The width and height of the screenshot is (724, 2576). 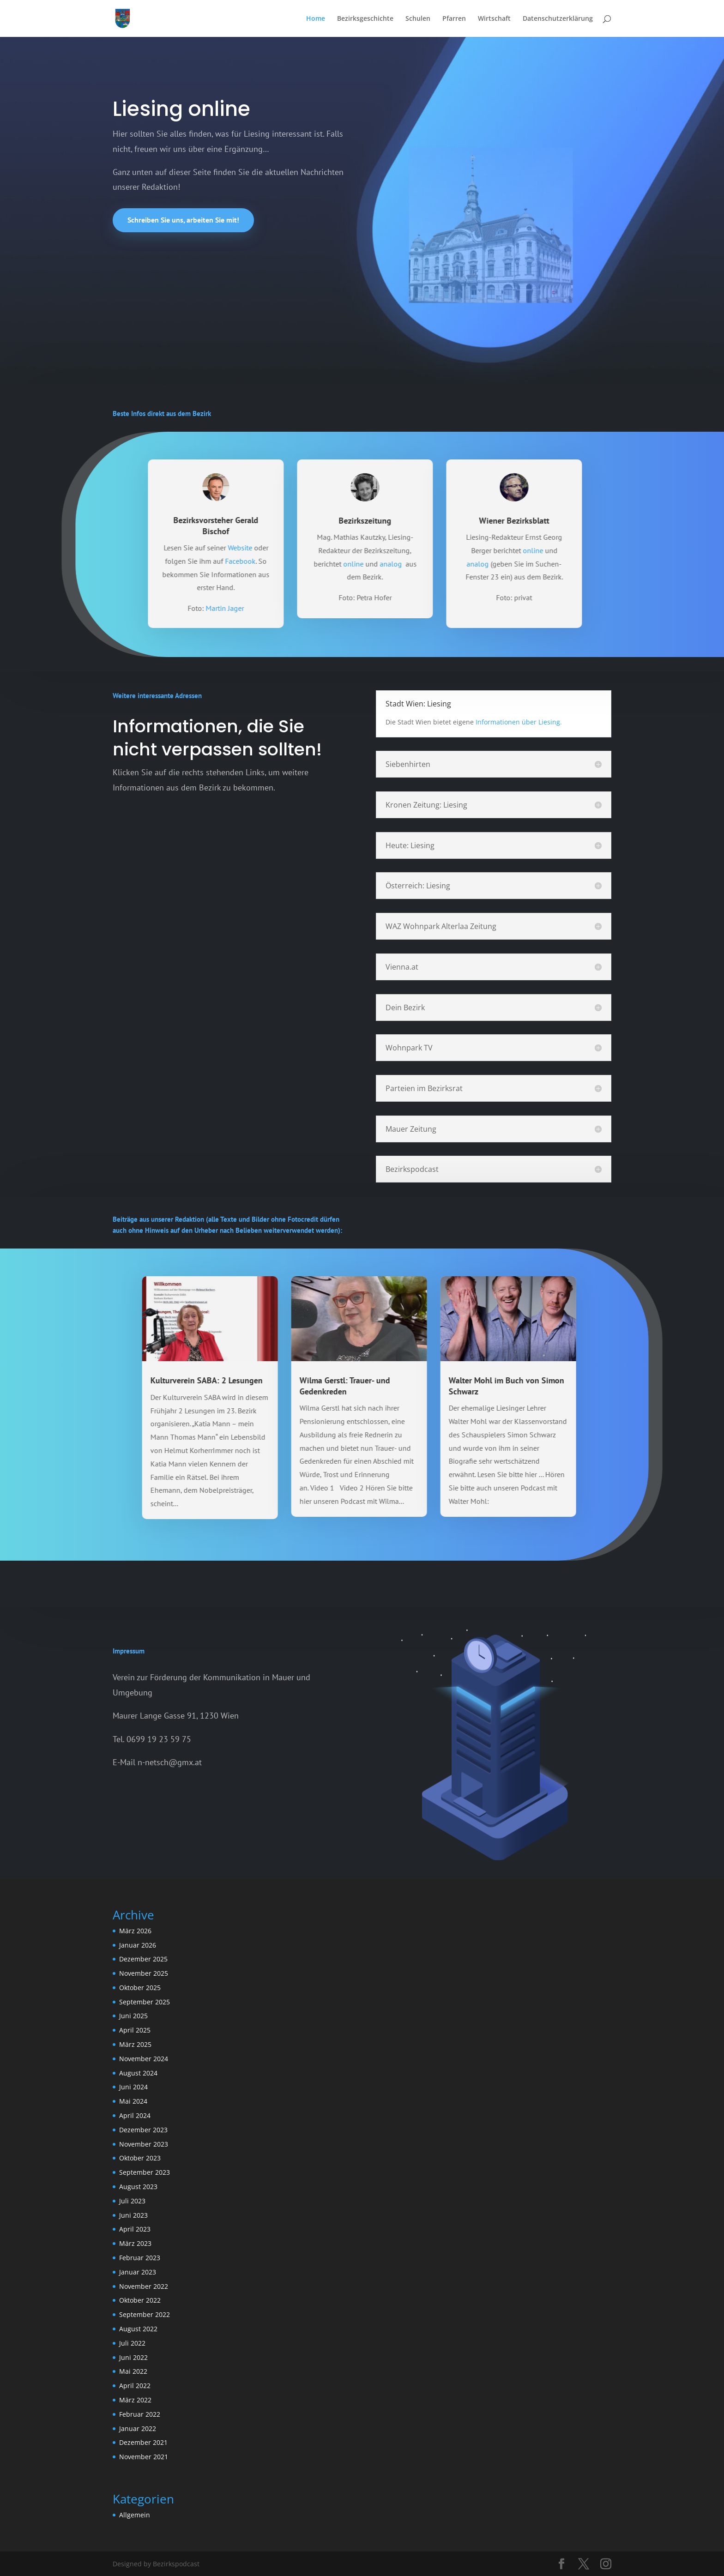 What do you see at coordinates (132, 2200) in the screenshot?
I see `Juli 2023` at bounding box center [132, 2200].